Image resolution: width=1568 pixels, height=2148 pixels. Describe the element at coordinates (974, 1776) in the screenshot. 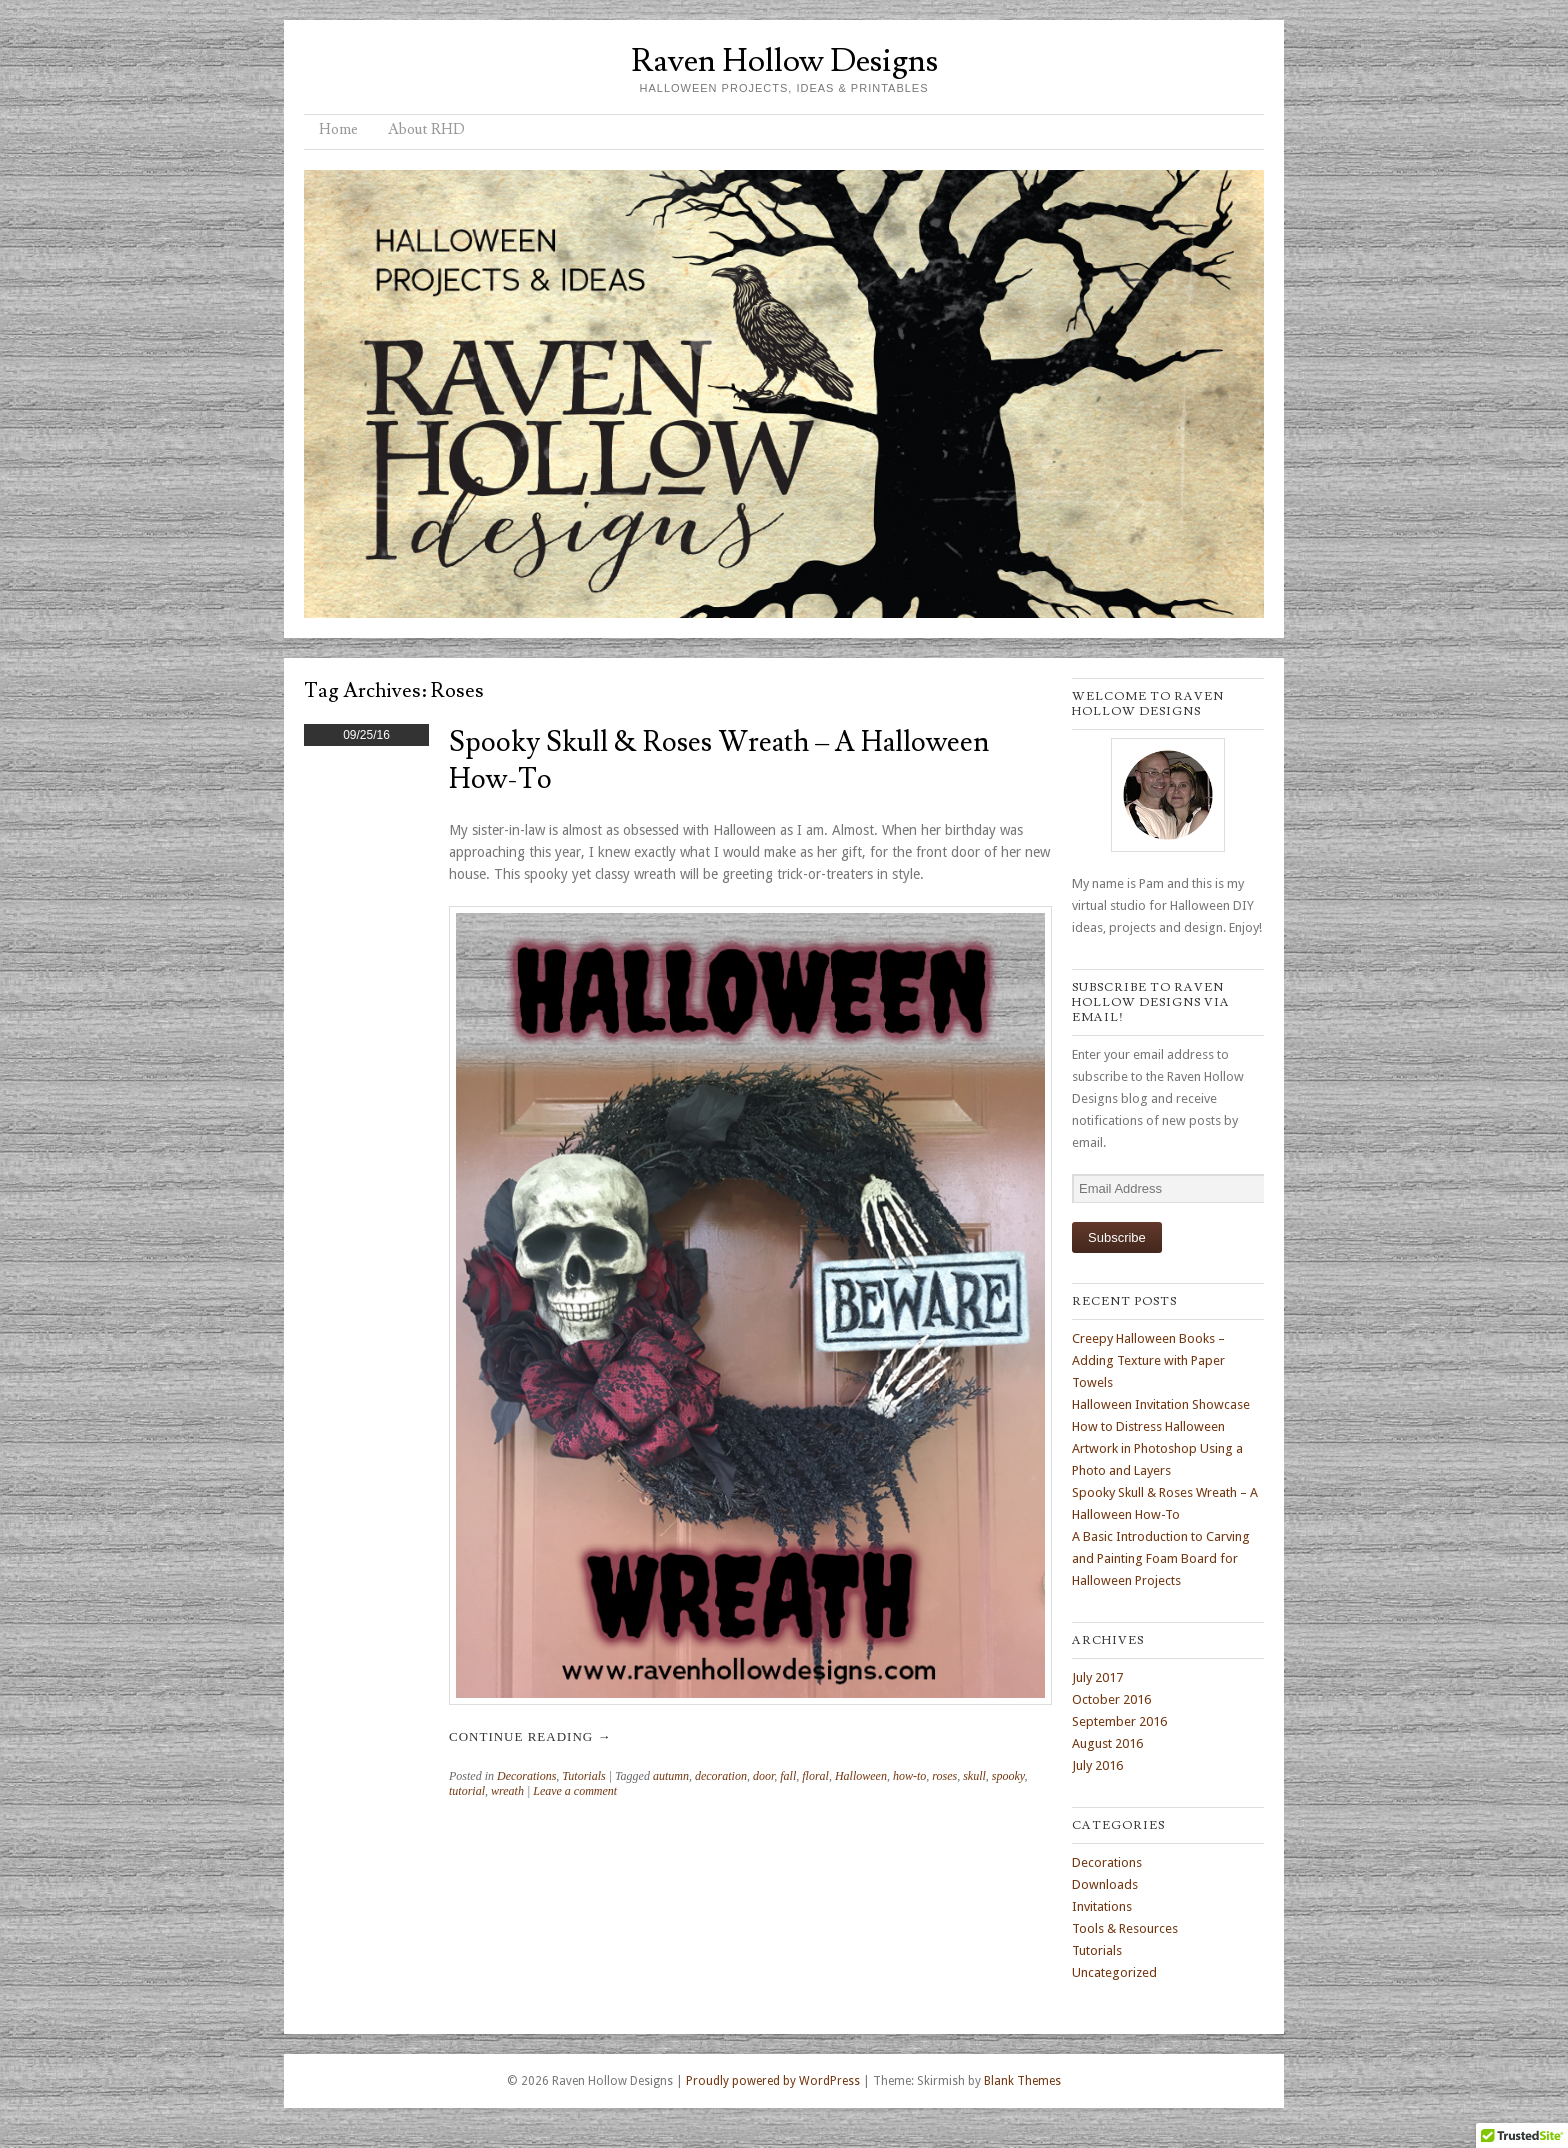

I see `skull` at that location.